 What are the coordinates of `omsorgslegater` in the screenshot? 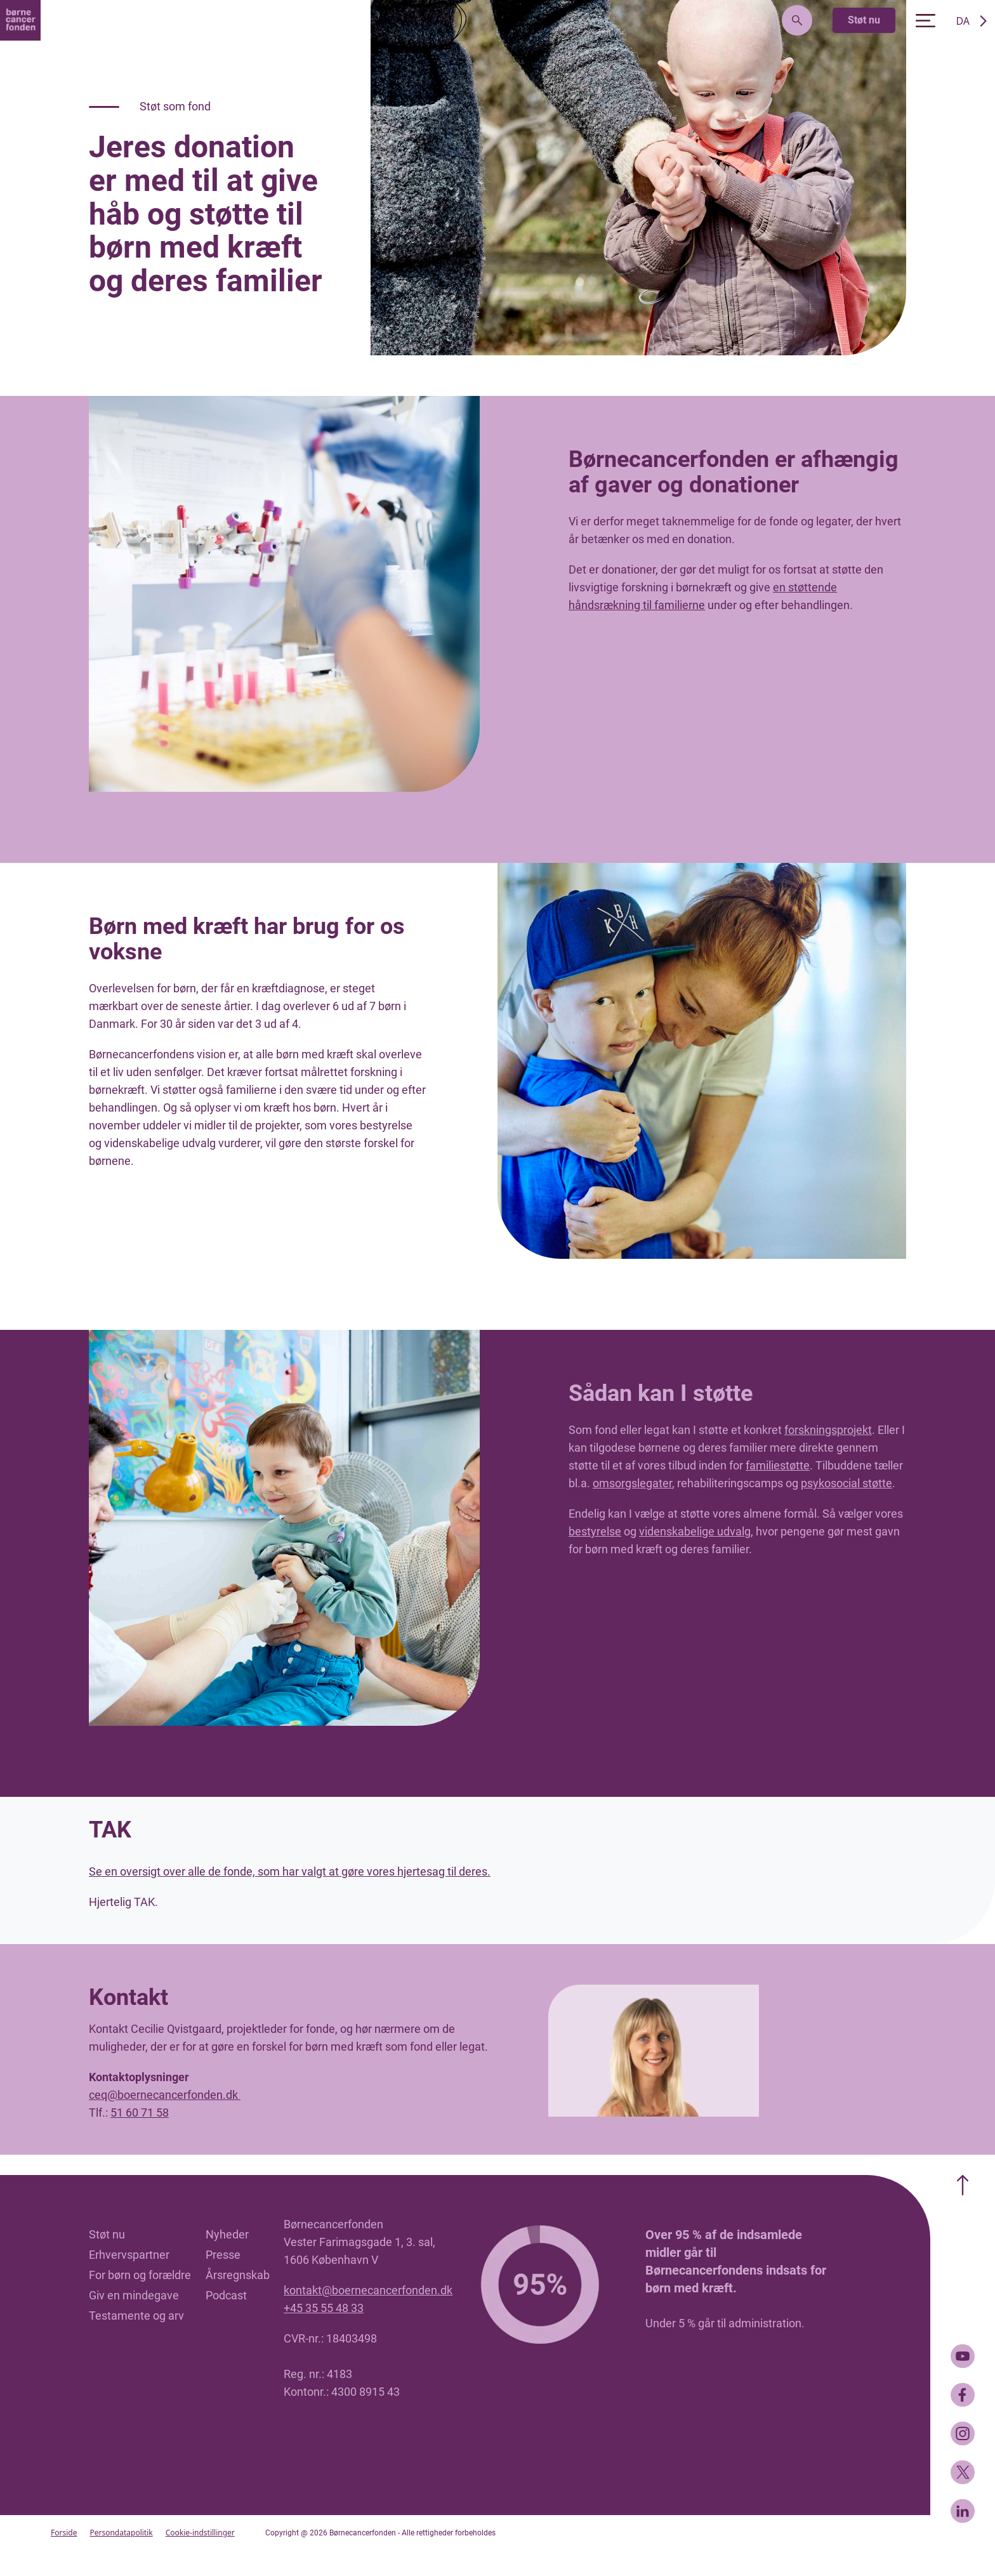 It's located at (632, 1483).